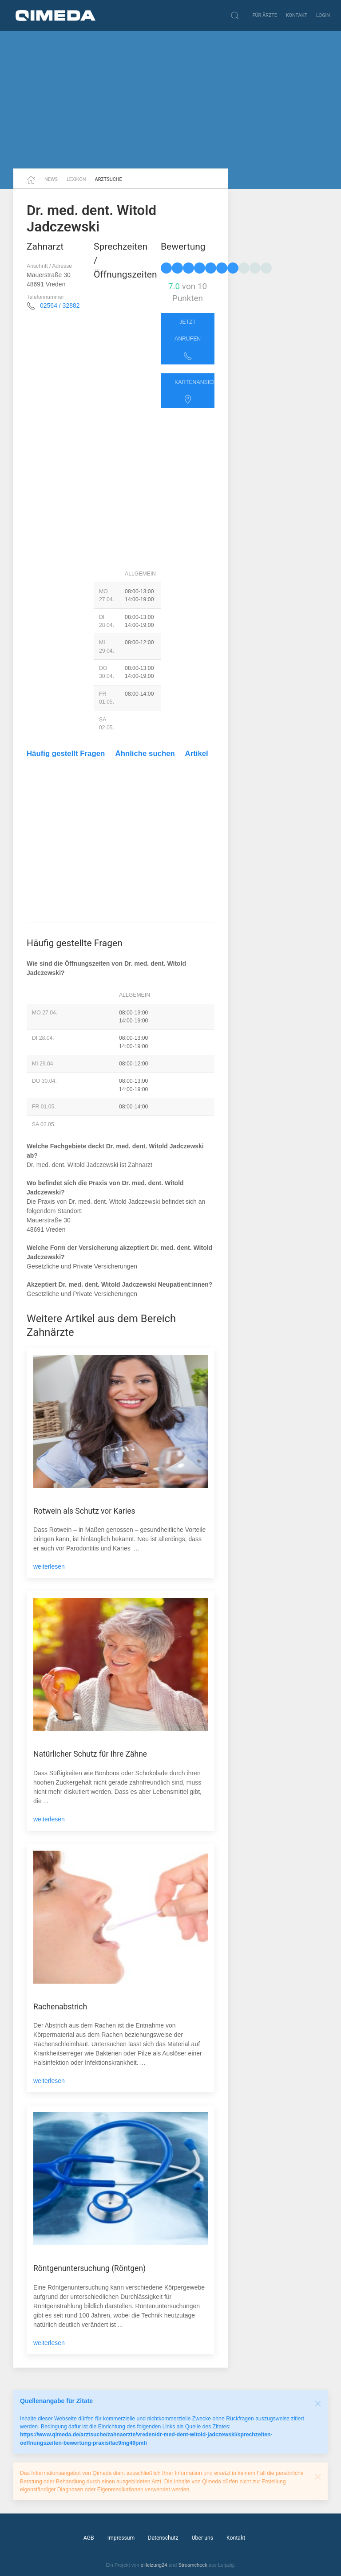  I want to click on Kartenansicht, so click(194, 391).